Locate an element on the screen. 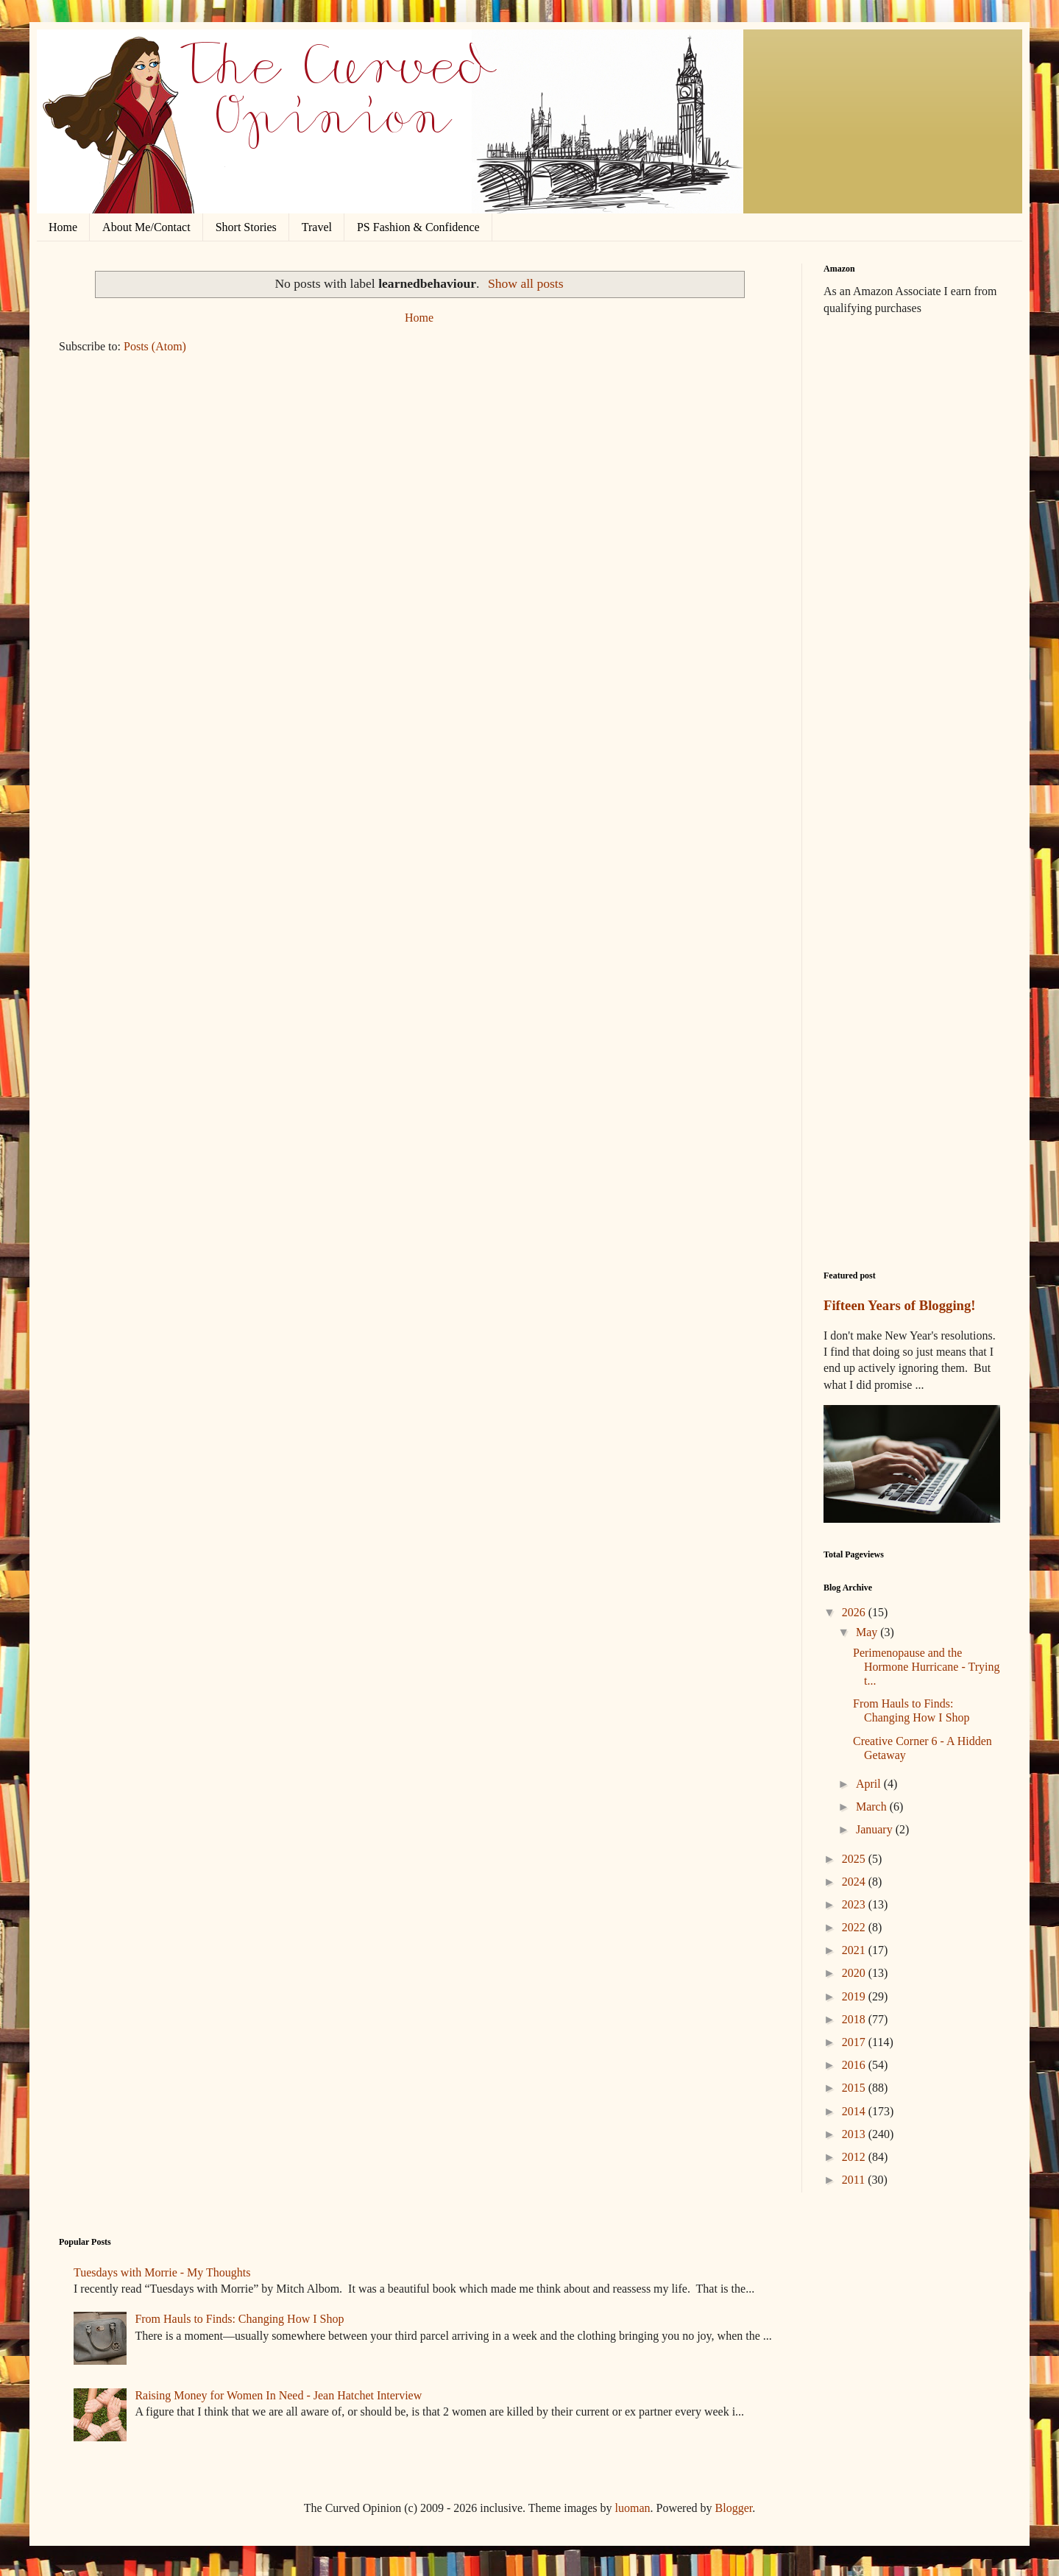 This screenshot has height=2576, width=1059. Perimenopause and the Hormone Hurricane - Trying t... is located at coordinates (926, 1666).